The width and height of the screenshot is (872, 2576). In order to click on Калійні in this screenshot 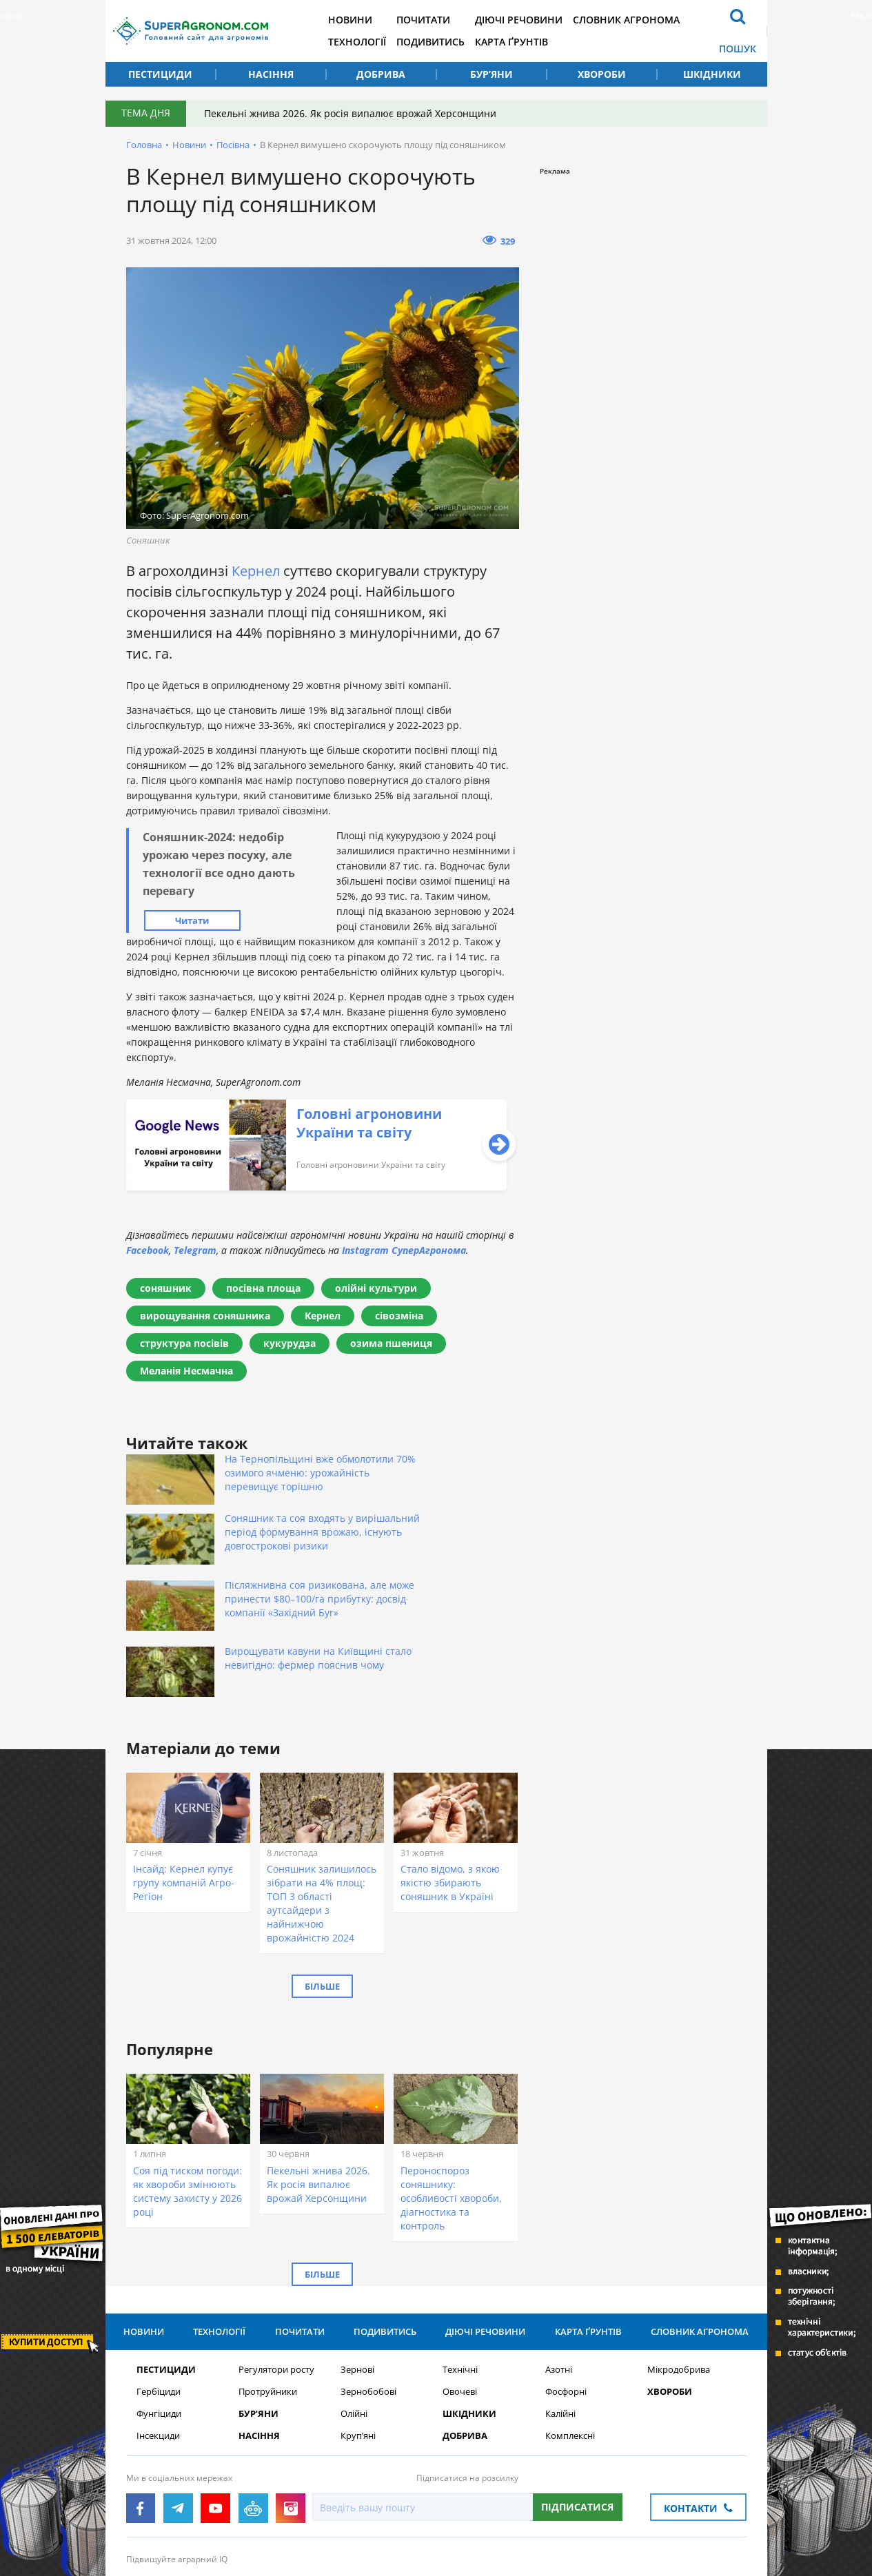, I will do `click(560, 2323)`.